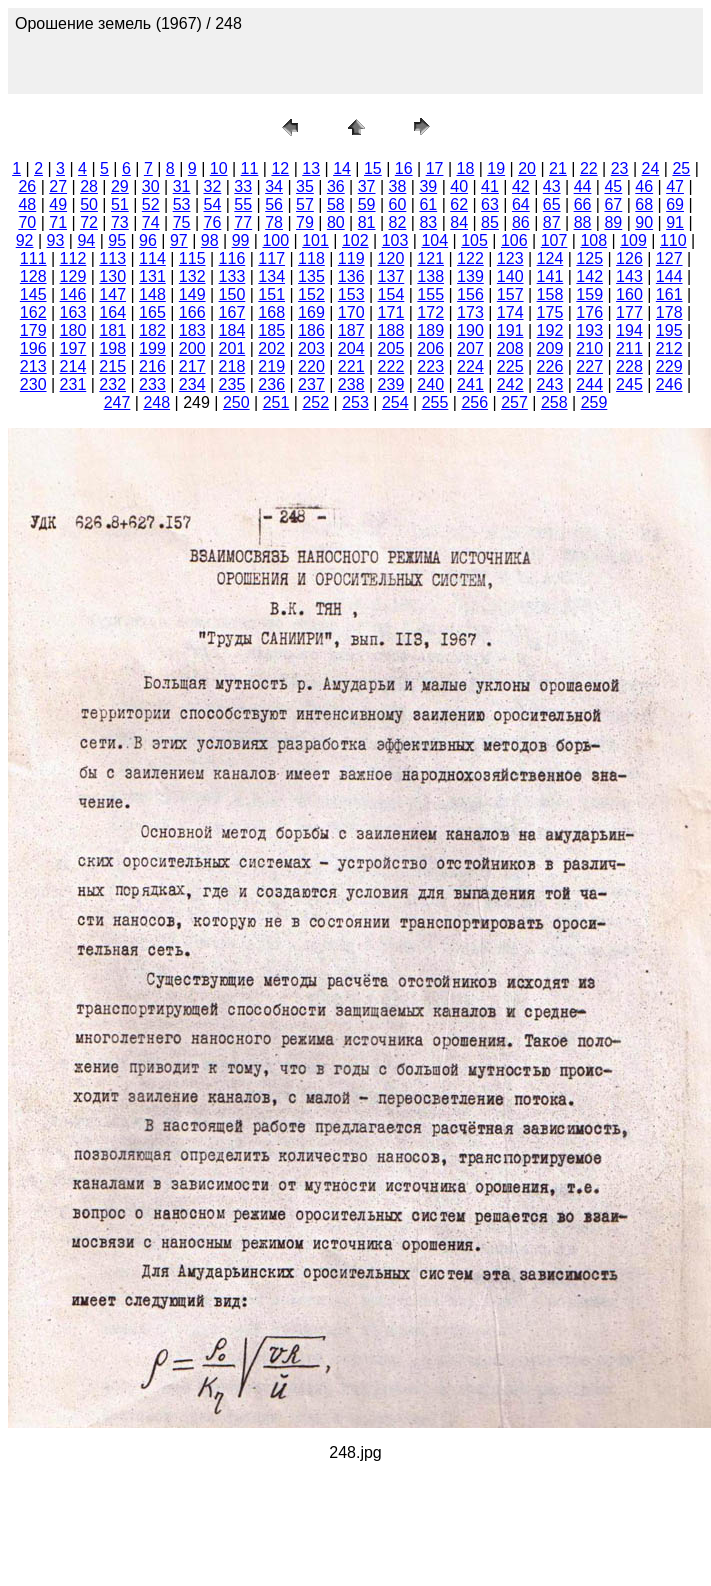 Image resolution: width=711 pixels, height=1586 pixels. I want to click on 247, so click(117, 402).